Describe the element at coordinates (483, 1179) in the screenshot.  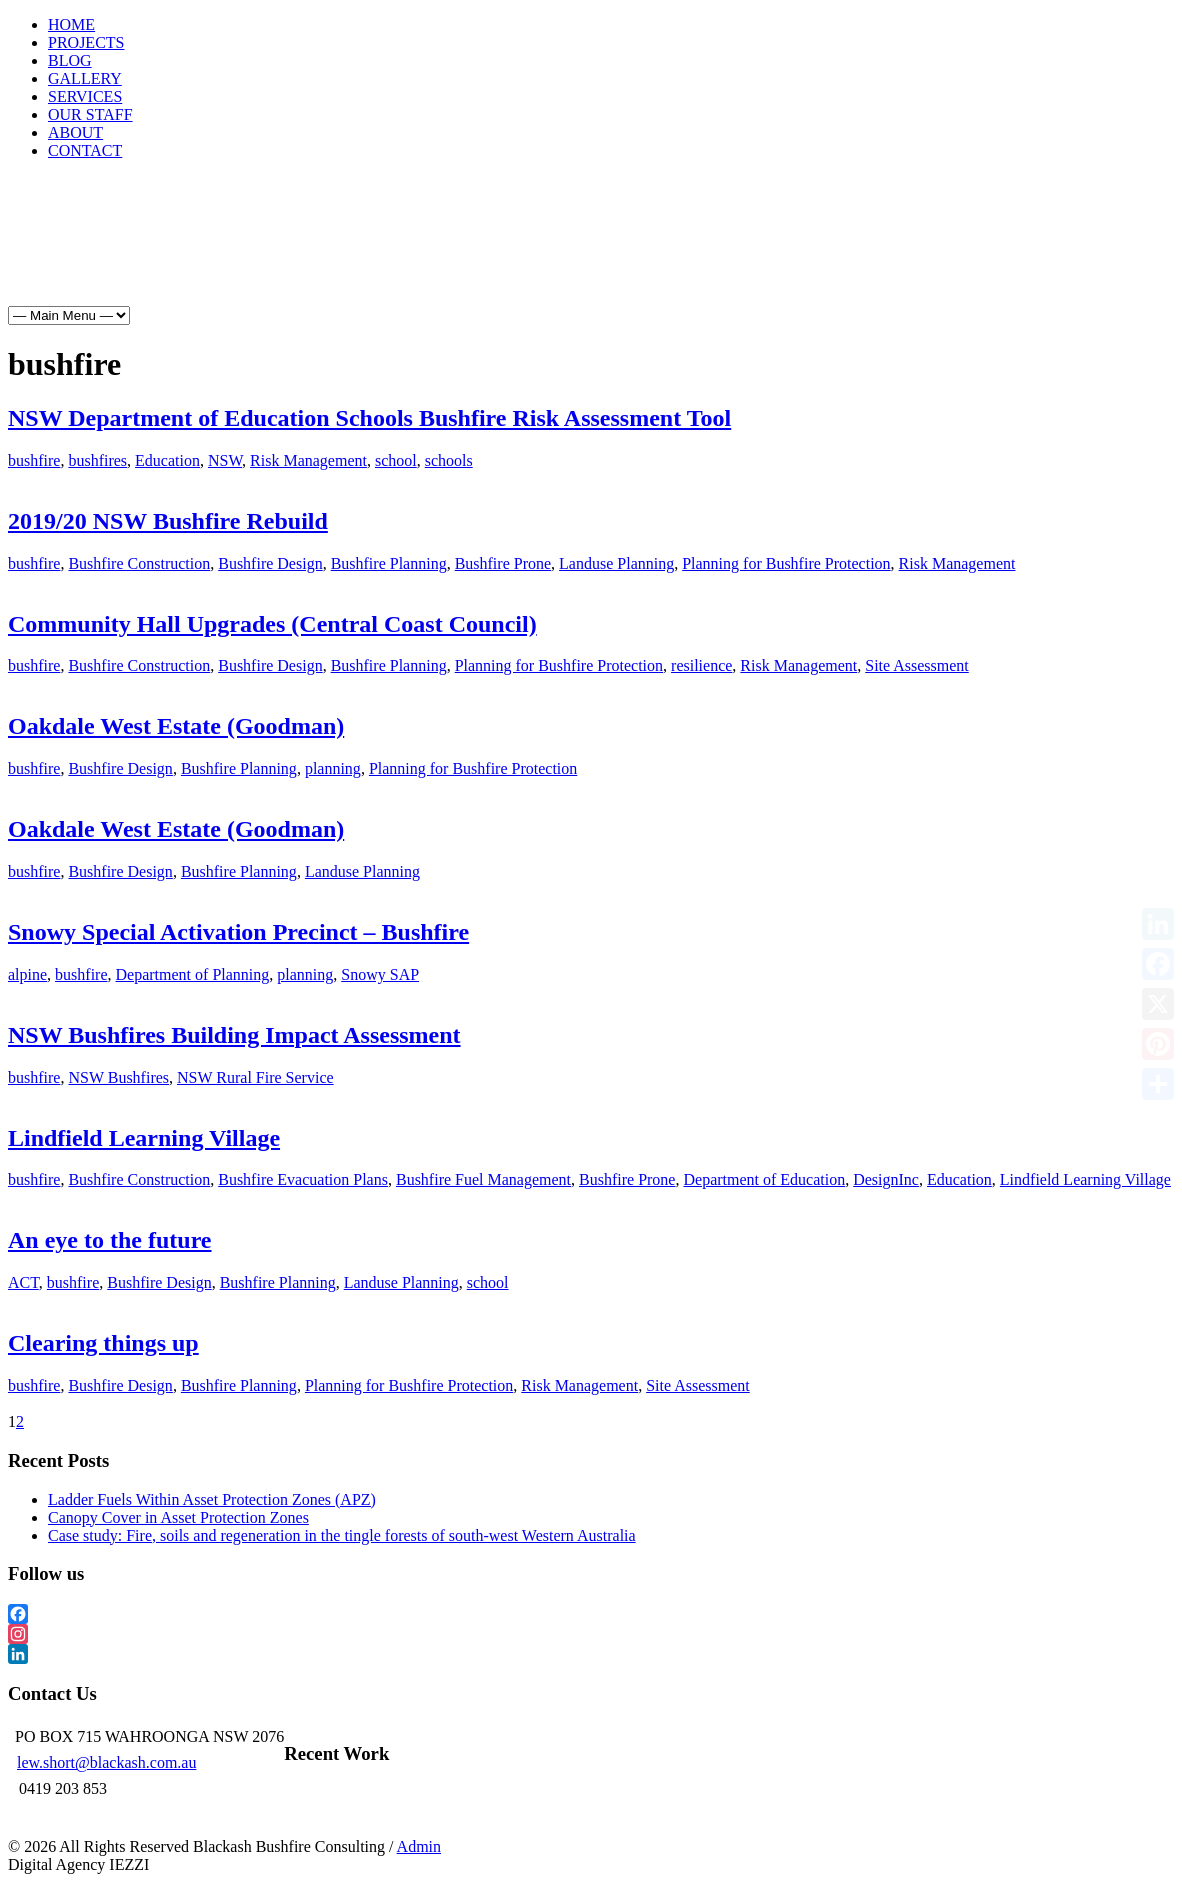
I see `Bushfire Fuel Management` at that location.